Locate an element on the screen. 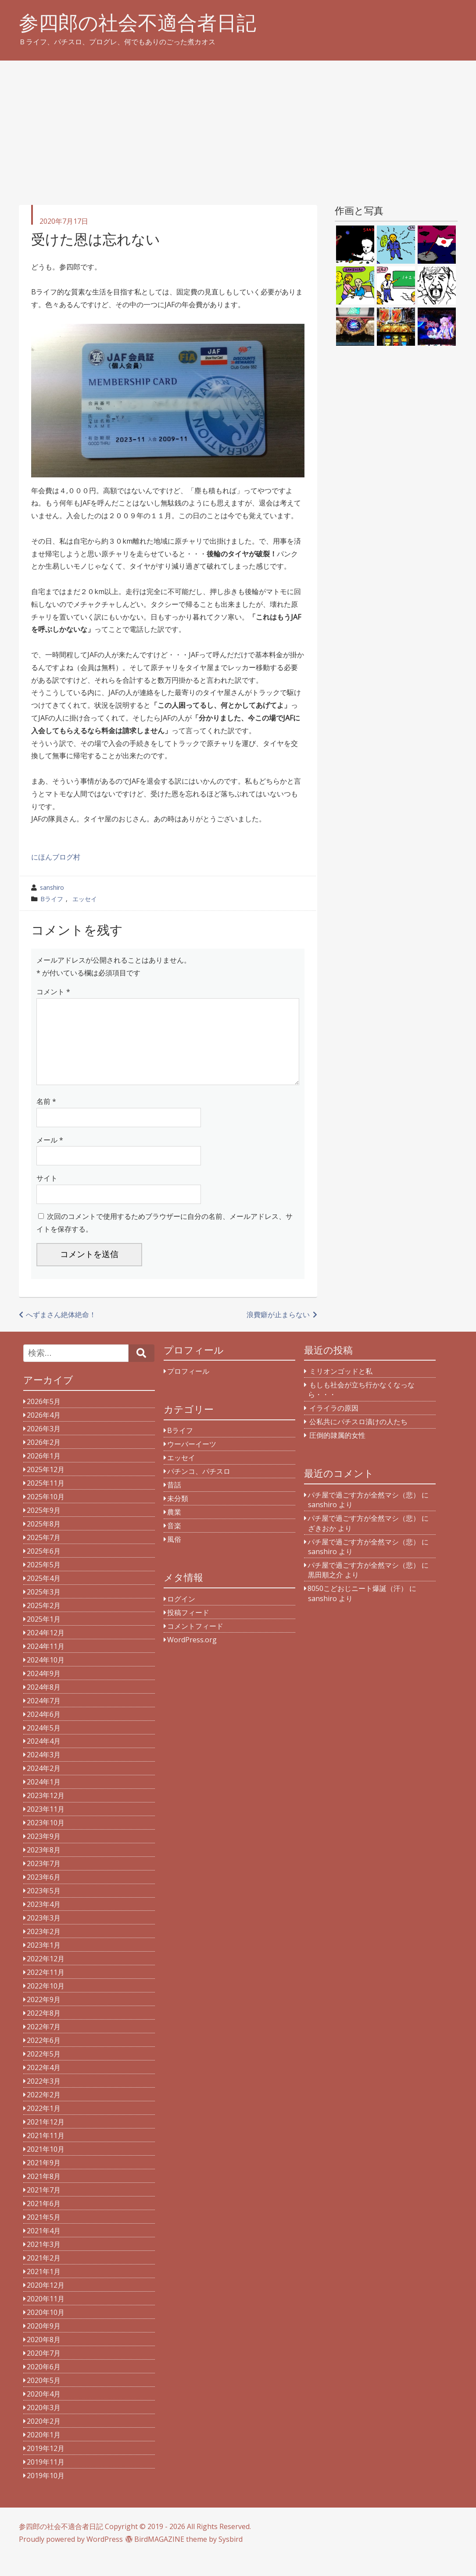 Image resolution: width=476 pixels, height=2576 pixels. 名前 is located at coordinates (46, 1119).